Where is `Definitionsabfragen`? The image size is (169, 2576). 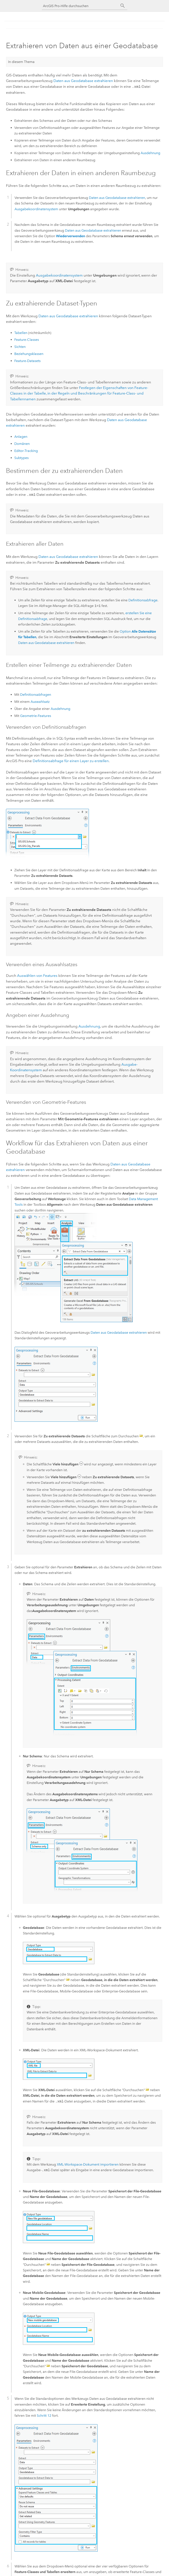
Definitionsabfragen is located at coordinates (35, 694).